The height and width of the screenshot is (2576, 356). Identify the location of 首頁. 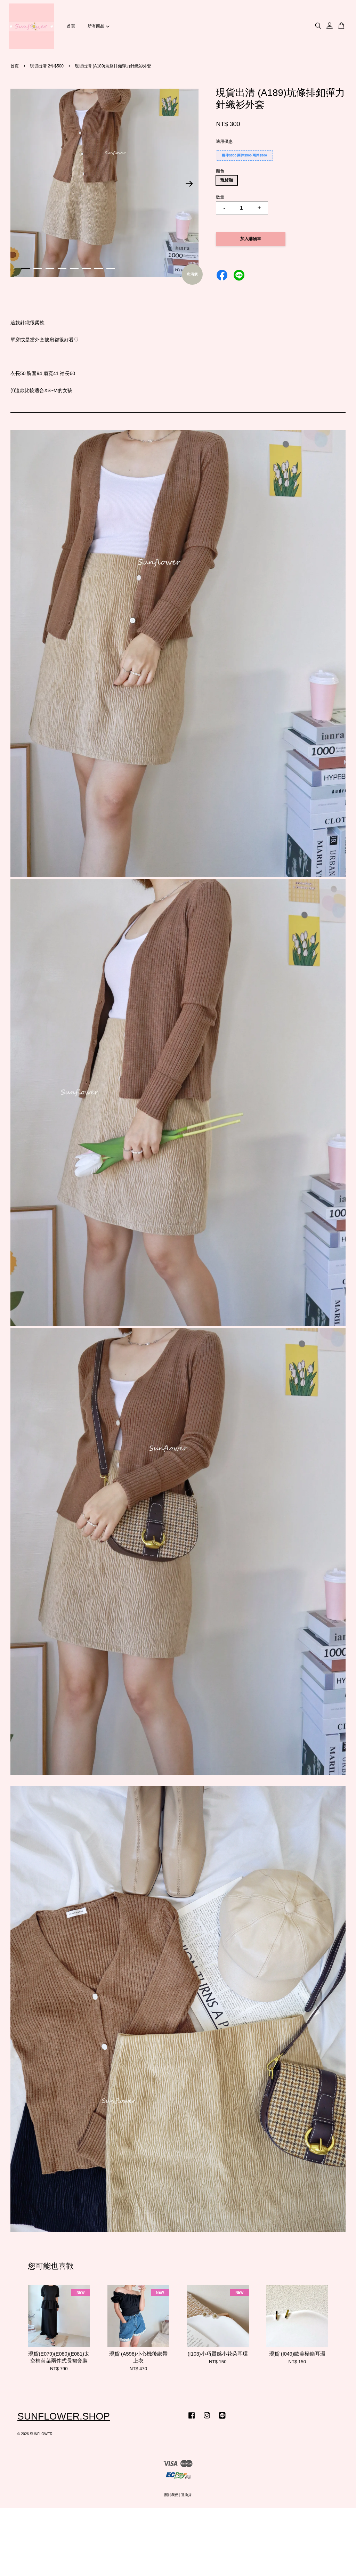
(71, 26).